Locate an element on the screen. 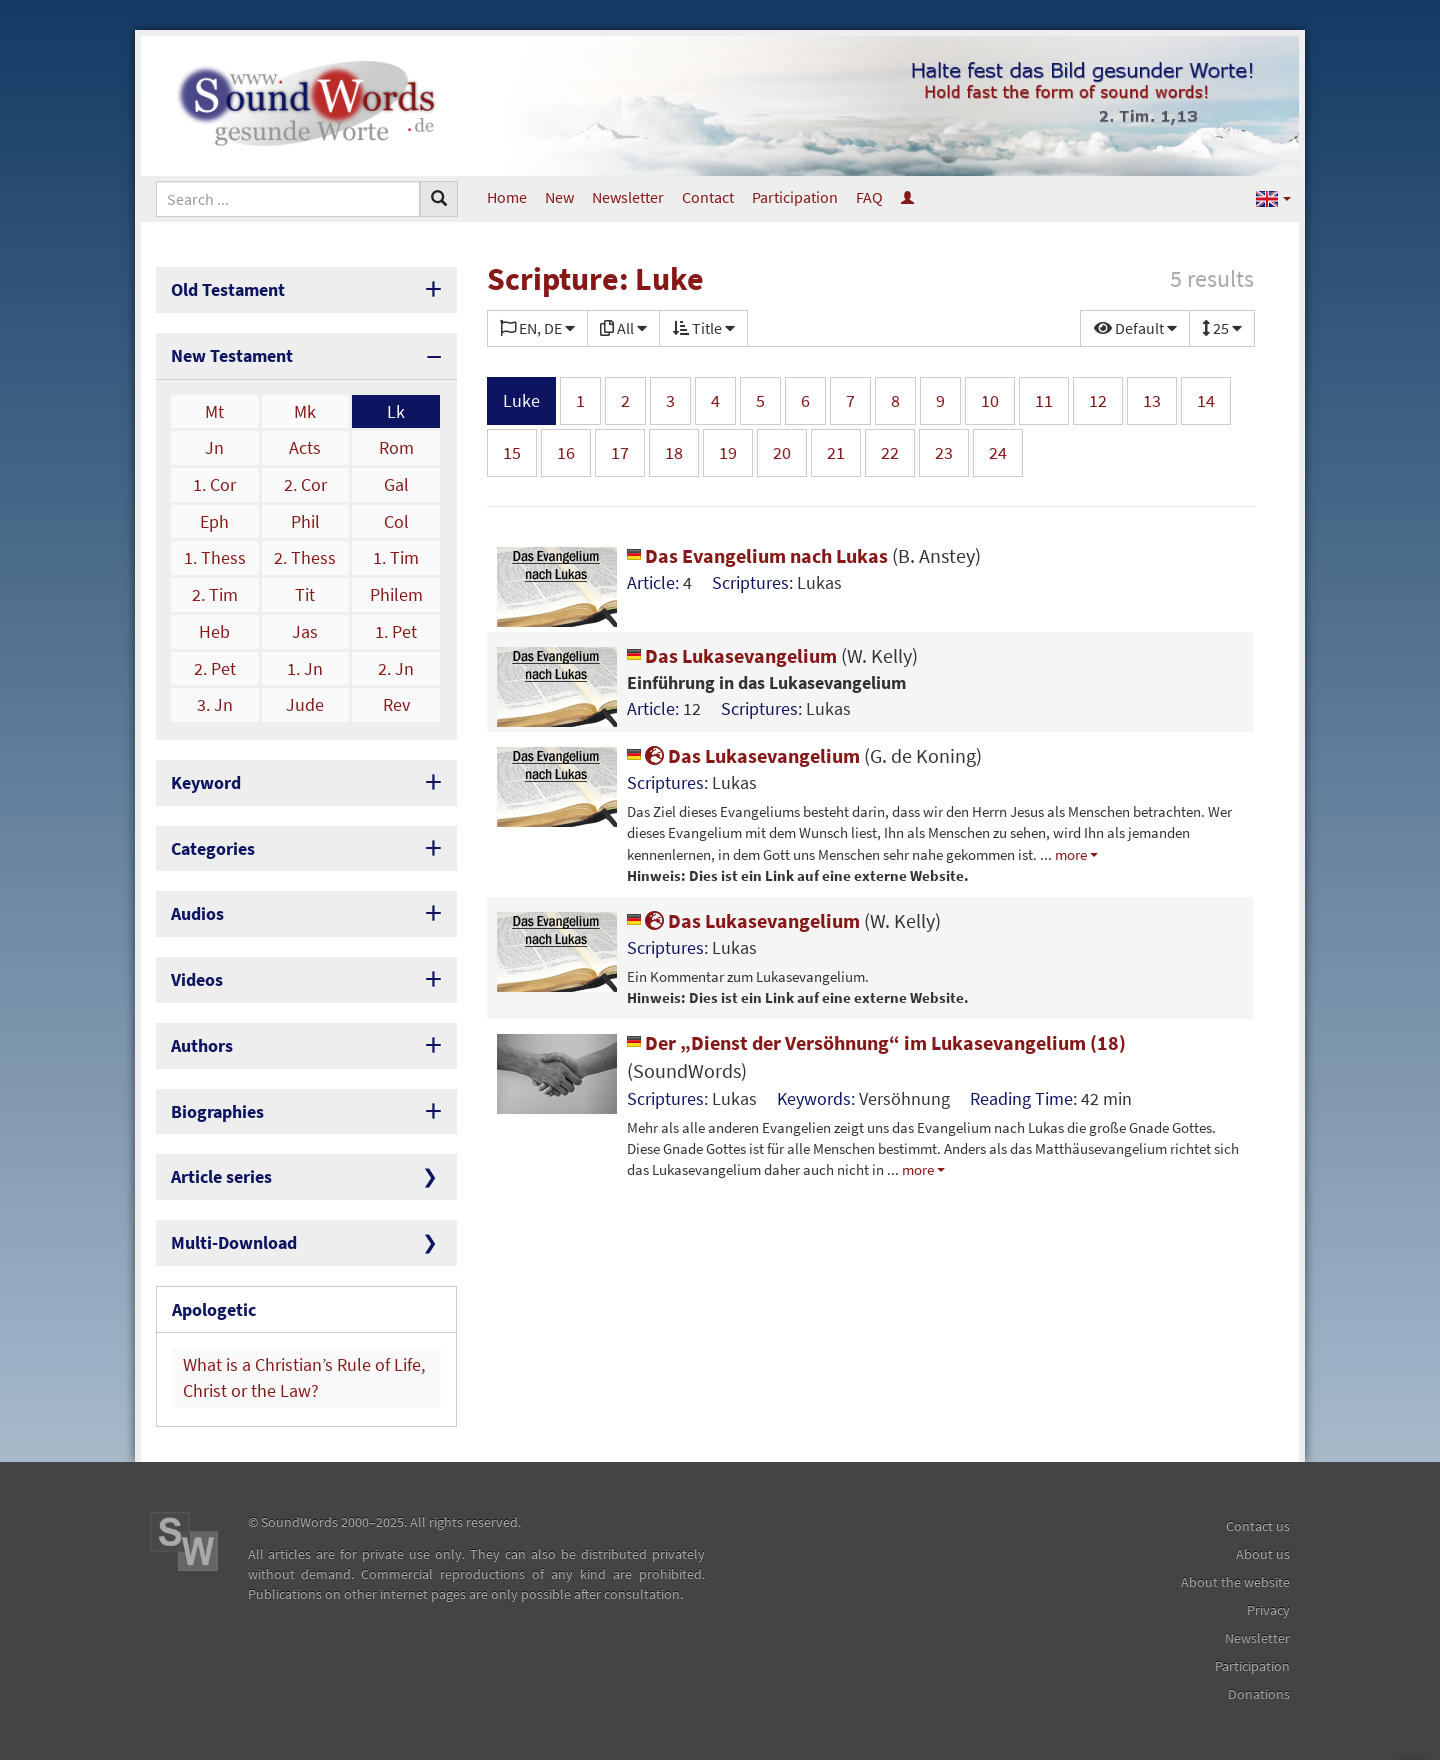  21 is located at coordinates (836, 452).